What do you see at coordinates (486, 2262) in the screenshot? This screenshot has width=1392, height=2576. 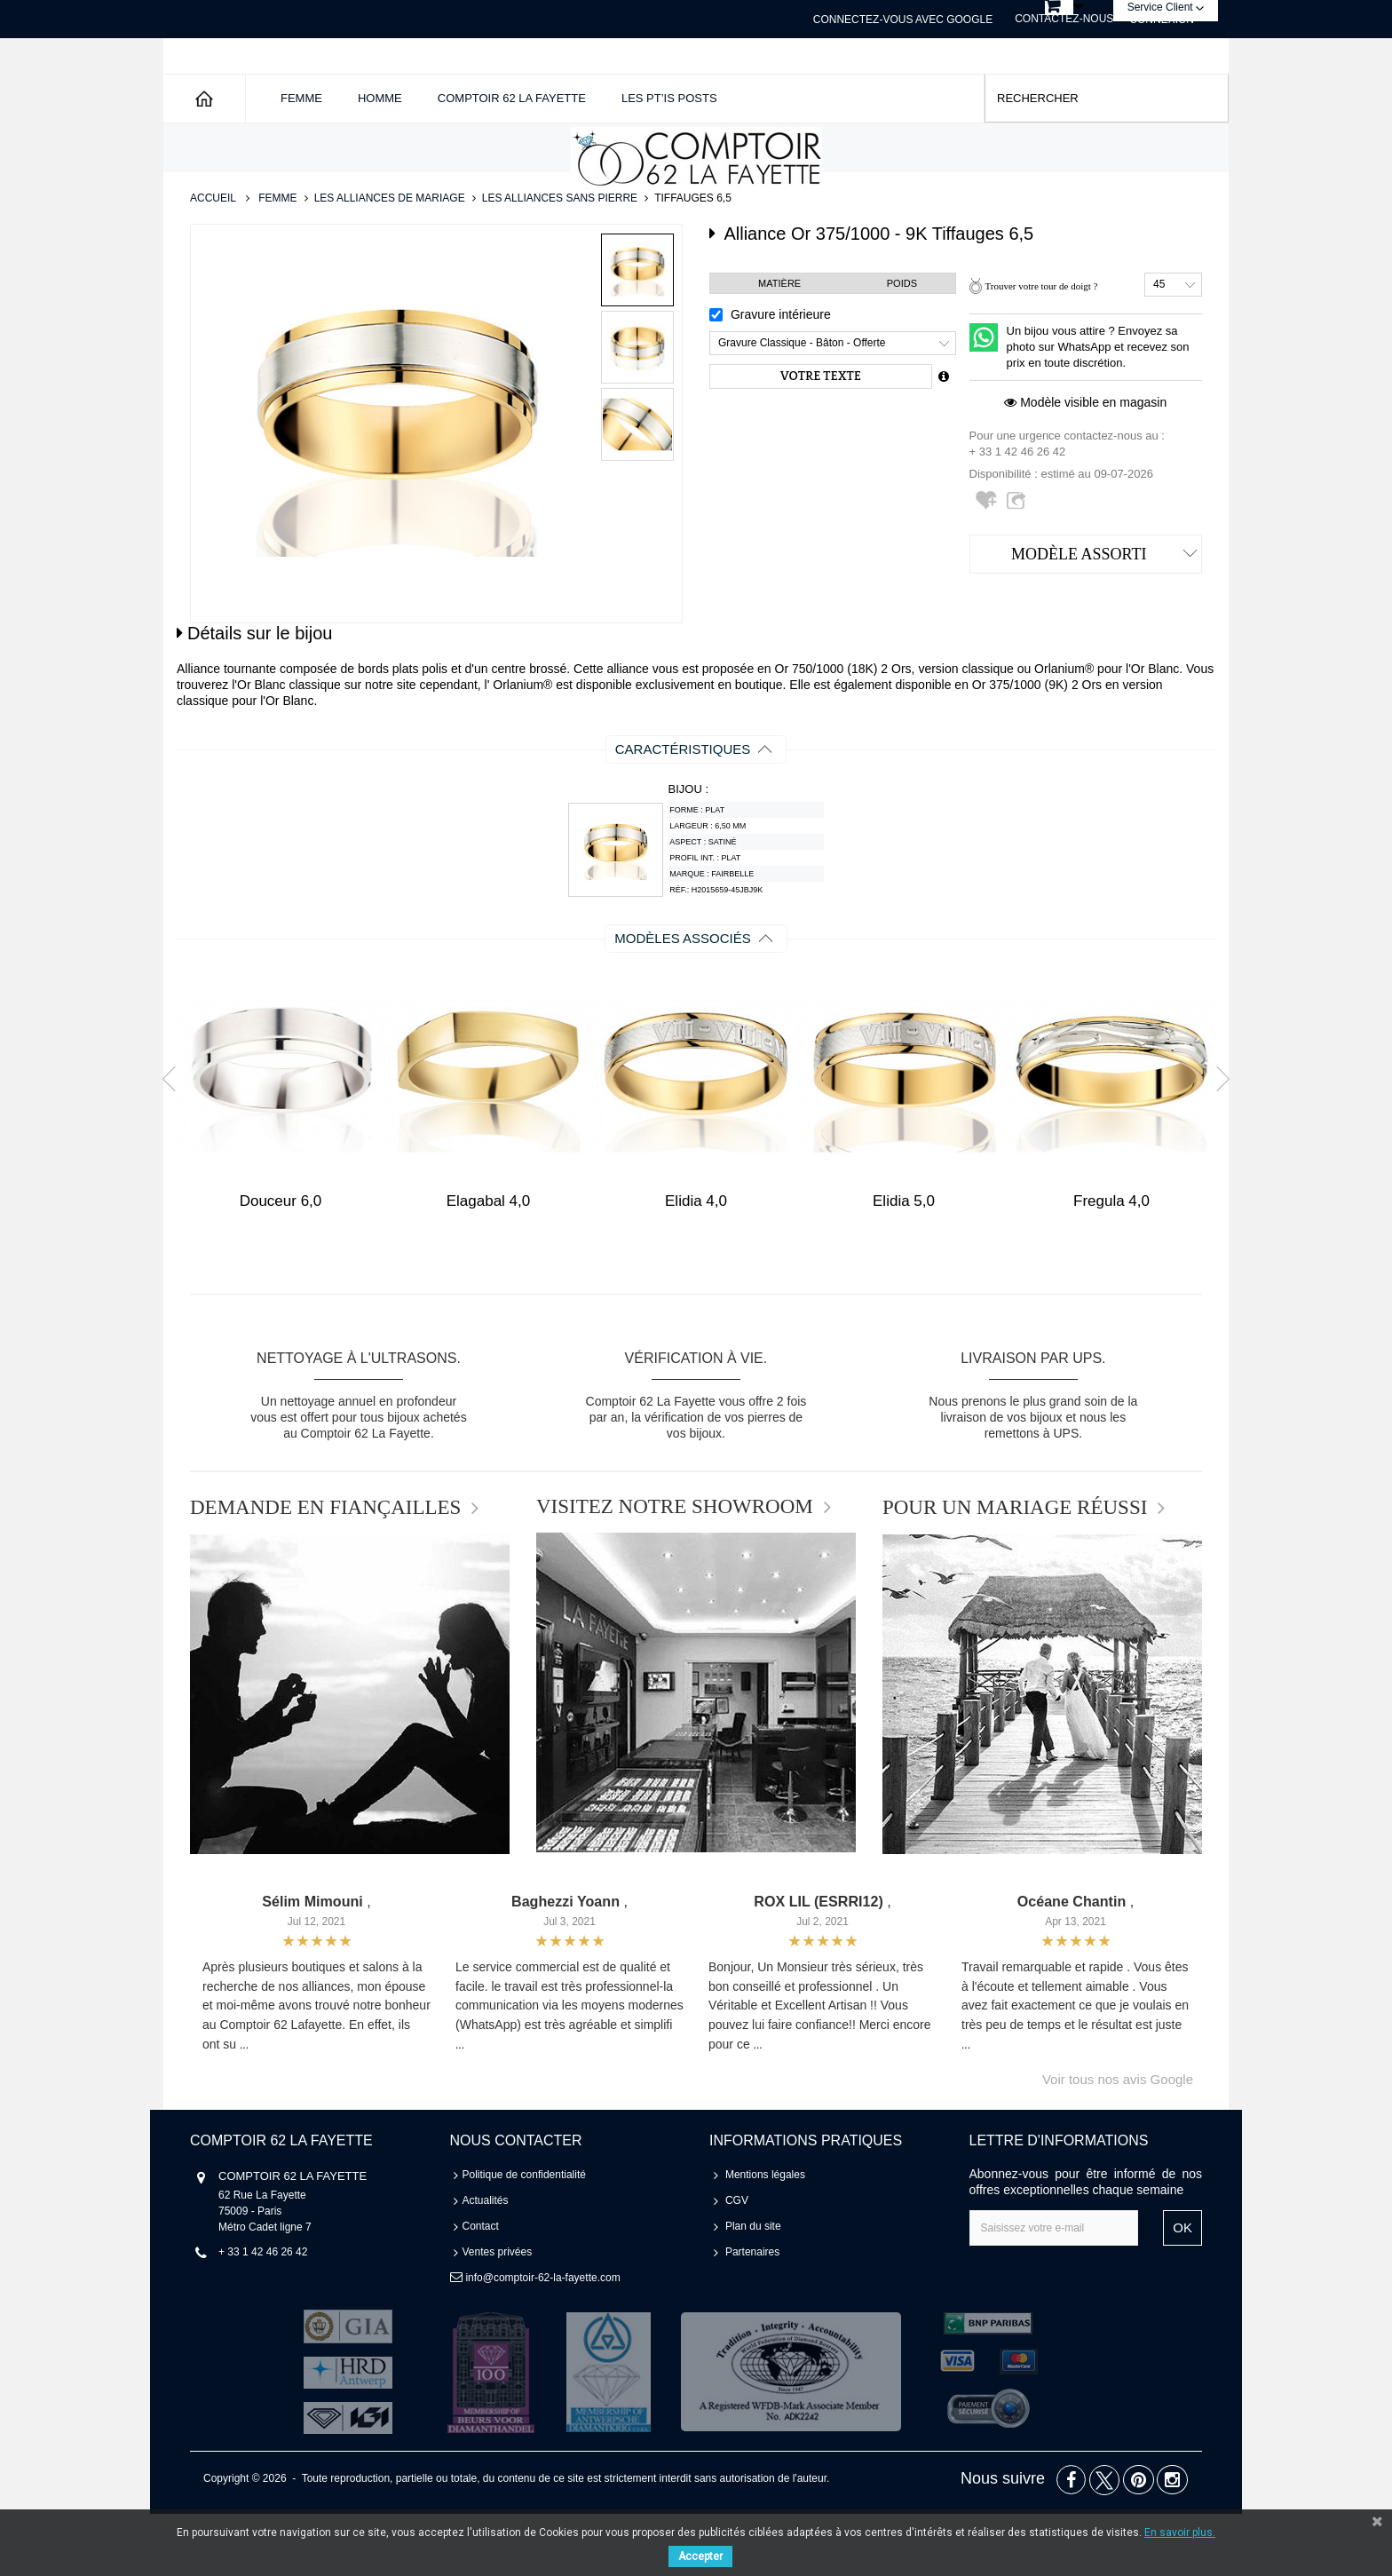 I see `Actualités` at bounding box center [486, 2262].